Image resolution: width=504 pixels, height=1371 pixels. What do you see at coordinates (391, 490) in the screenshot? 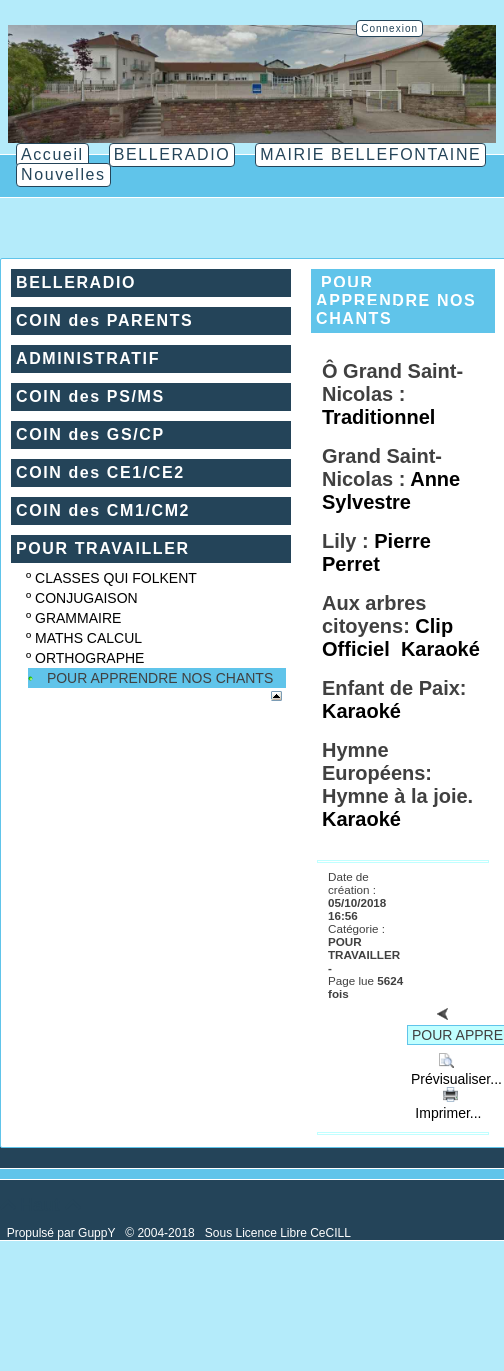
I see `Anne Sylvestre` at bounding box center [391, 490].